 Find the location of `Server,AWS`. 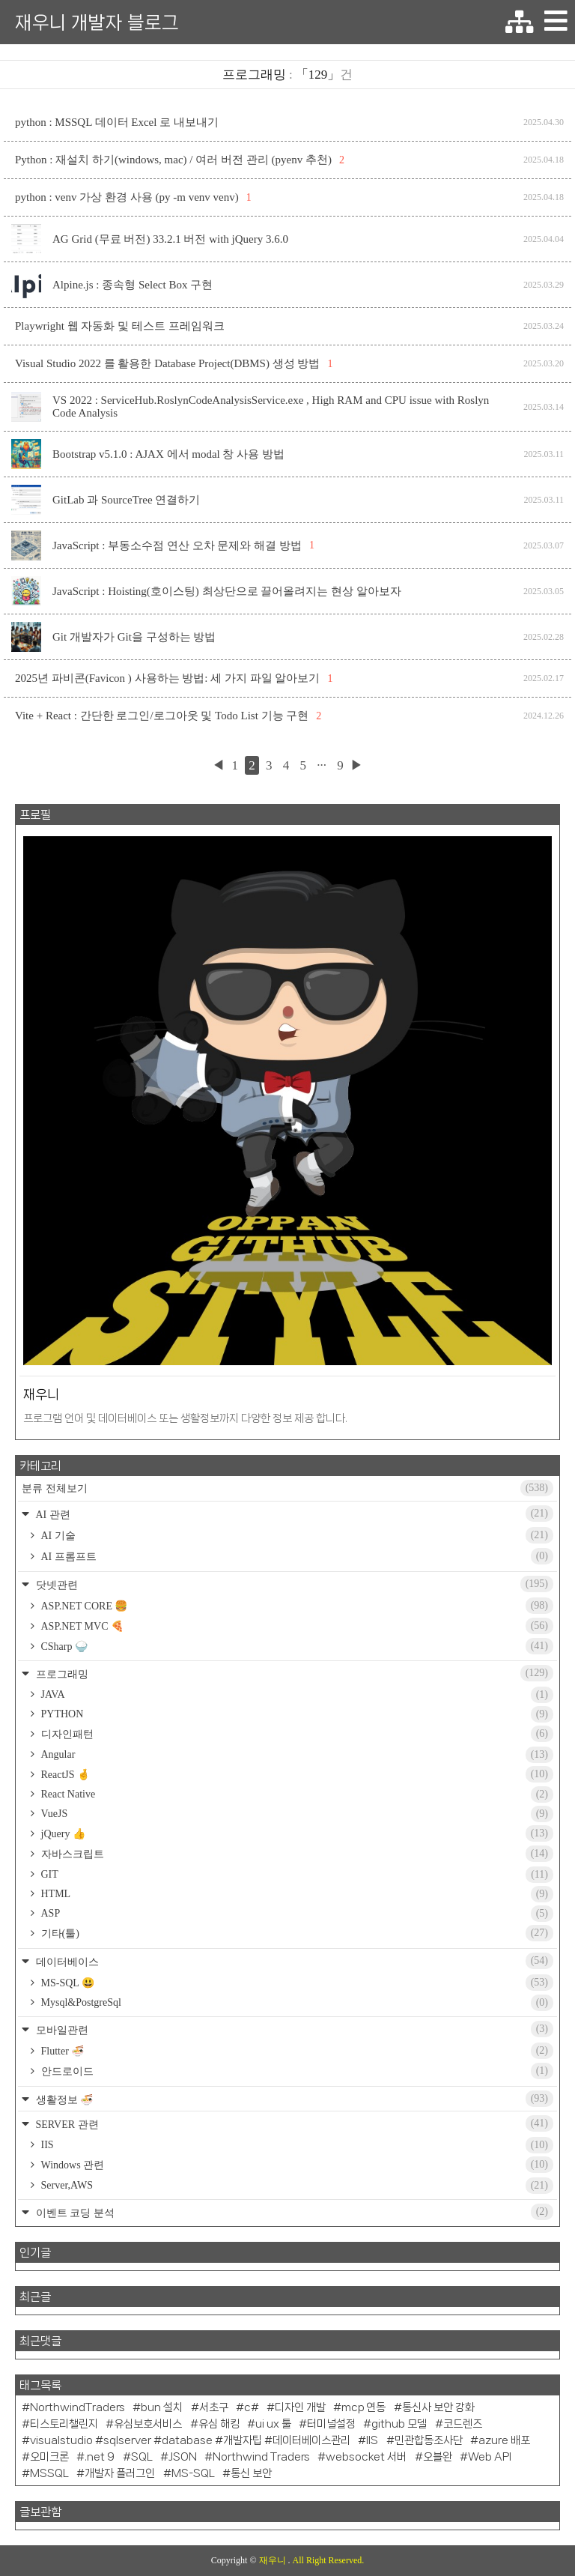

Server,AWS is located at coordinates (295, 2185).